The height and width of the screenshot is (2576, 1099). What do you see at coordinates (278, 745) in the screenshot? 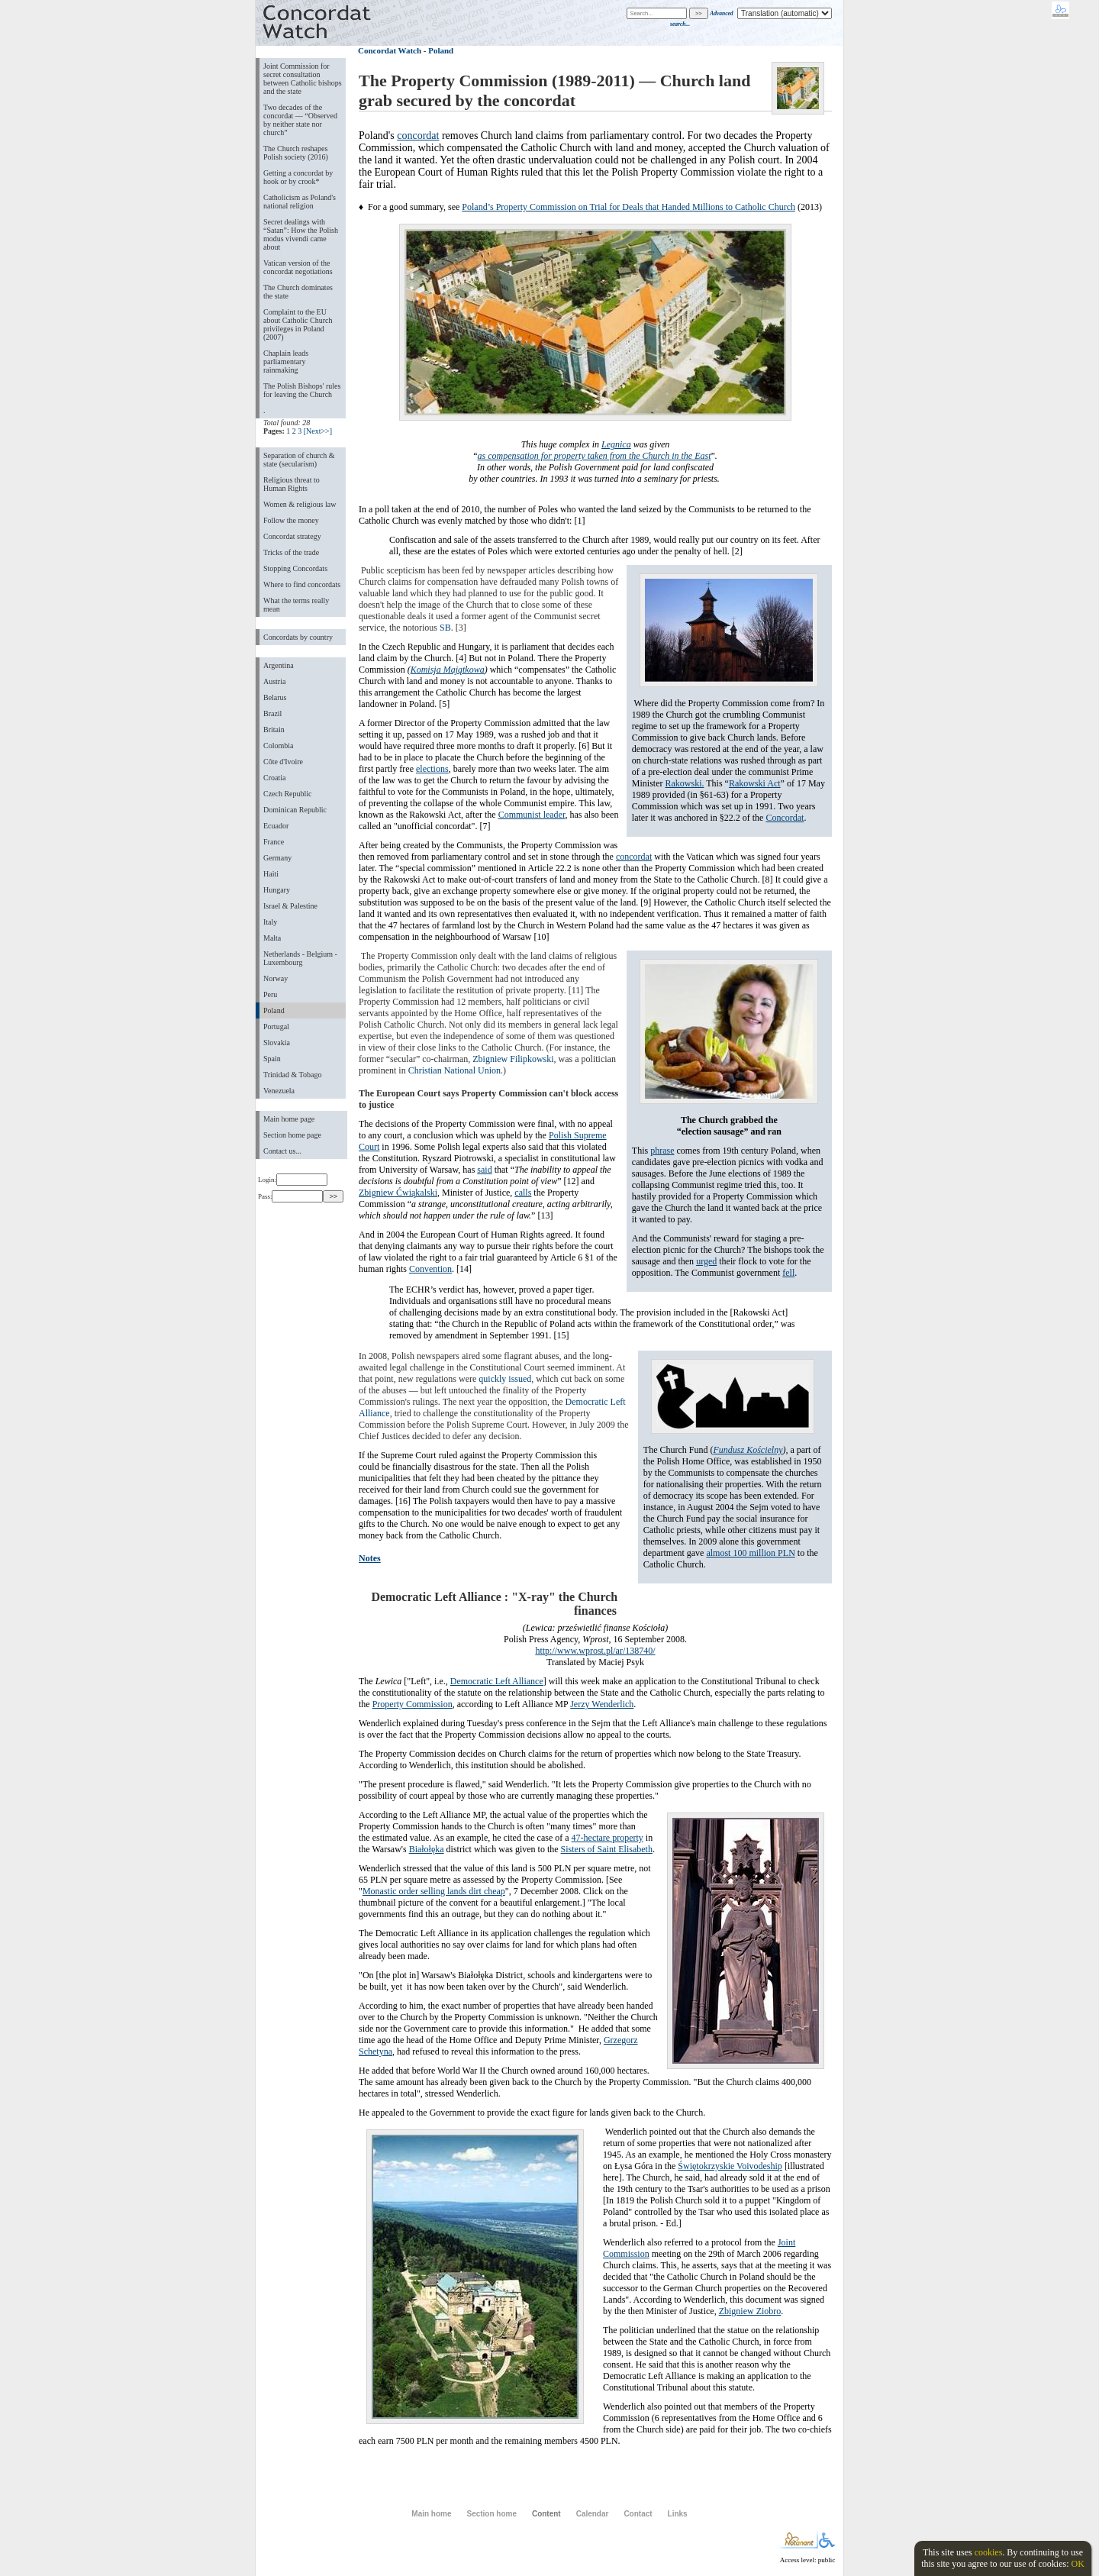
I see `Colombia` at bounding box center [278, 745].